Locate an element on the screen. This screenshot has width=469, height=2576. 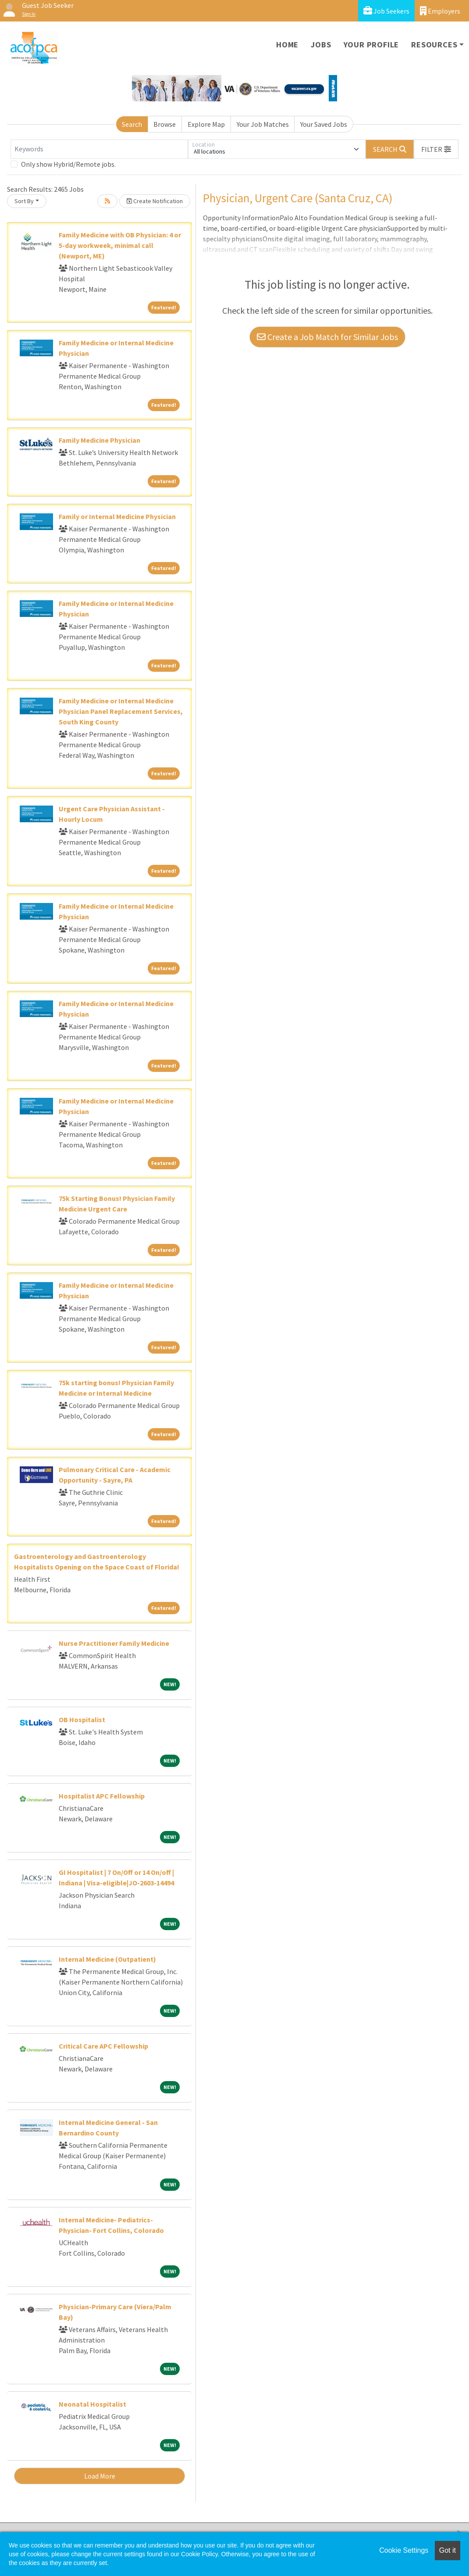
Your Job Matches is located at coordinates (263, 124).